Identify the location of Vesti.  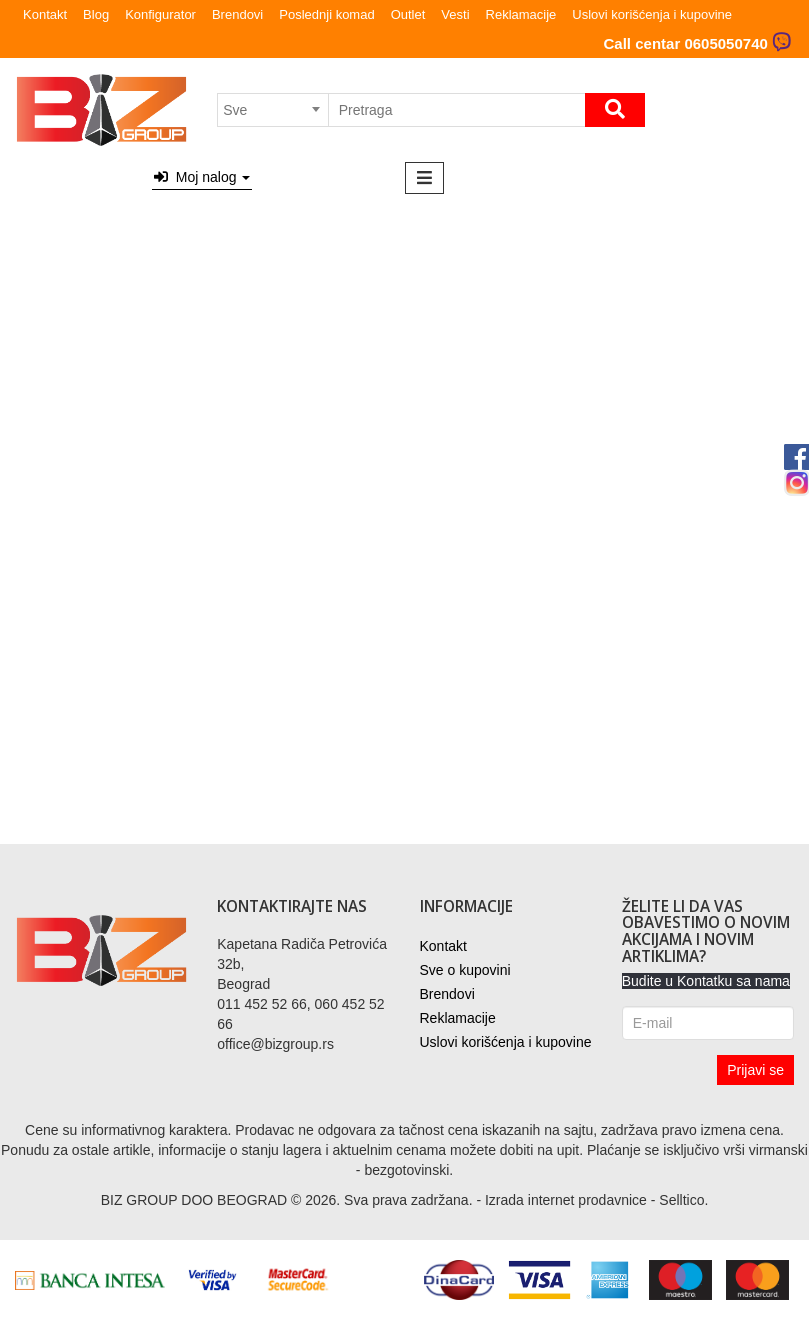
(455, 14).